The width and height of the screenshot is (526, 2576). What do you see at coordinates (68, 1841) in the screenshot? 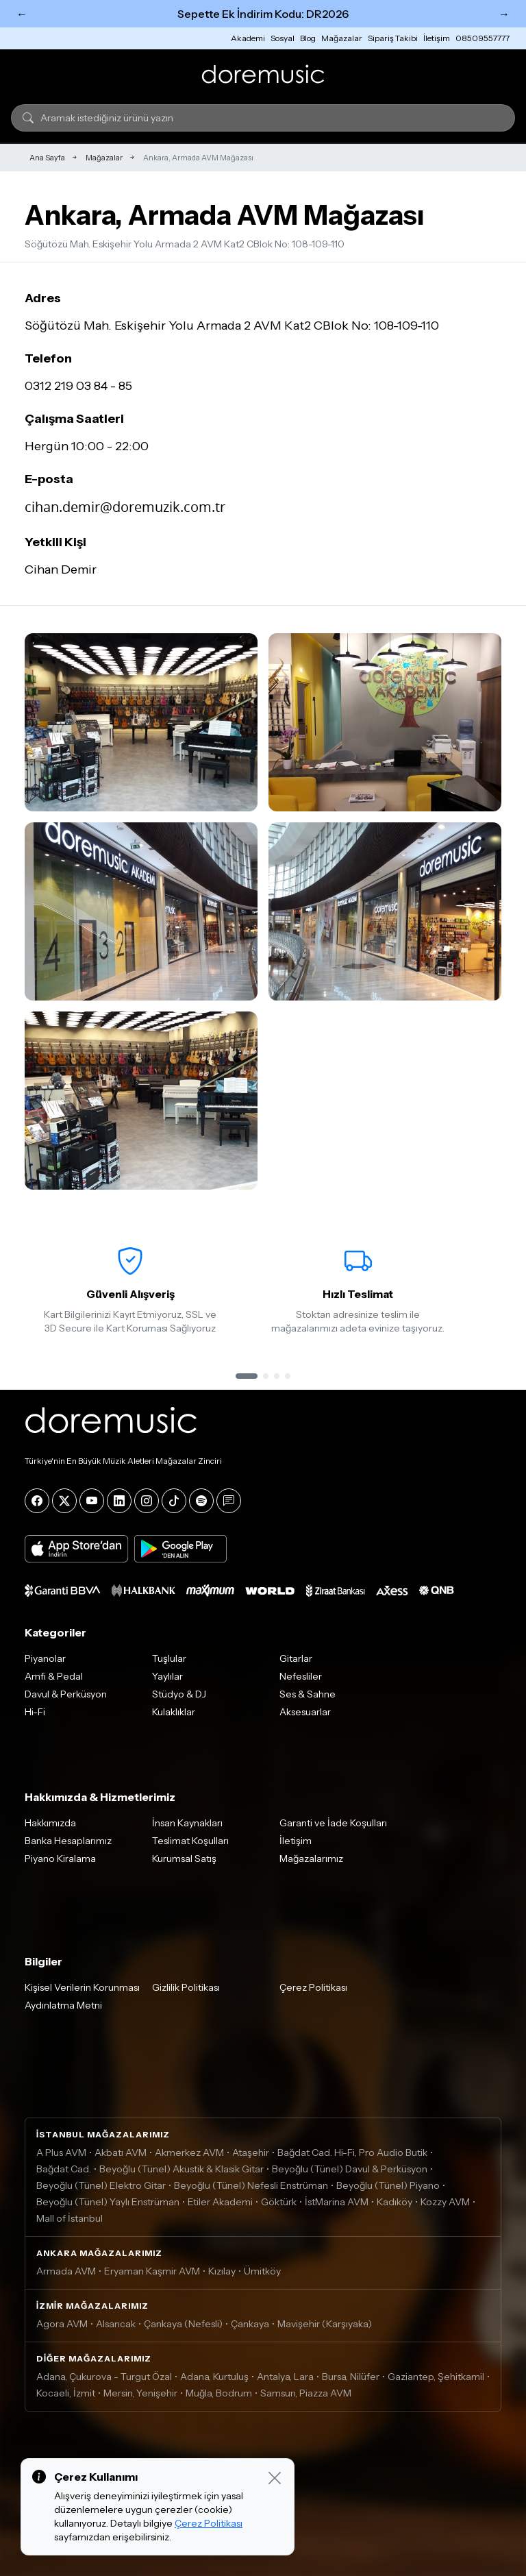
I see `Banka Hesaplarımız` at bounding box center [68, 1841].